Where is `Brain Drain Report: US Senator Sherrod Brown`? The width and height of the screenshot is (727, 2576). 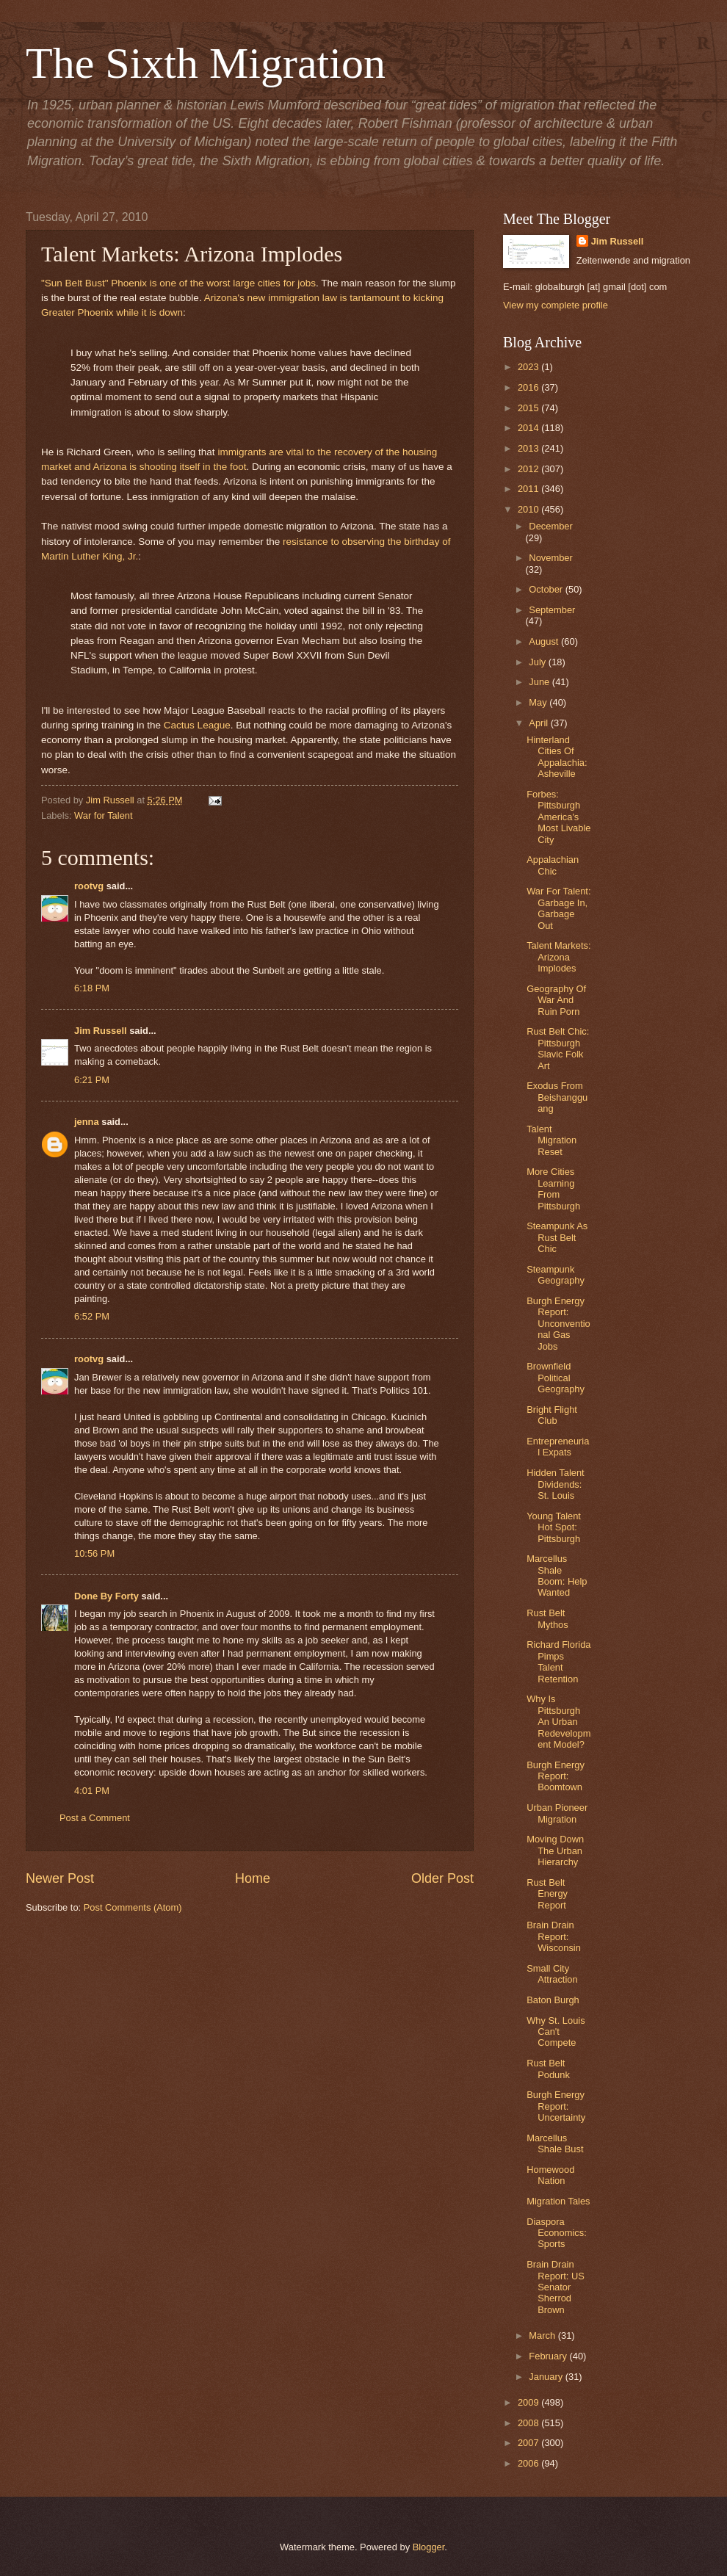 Brain Drain Report: US Senator Sherrod Brown is located at coordinates (556, 2287).